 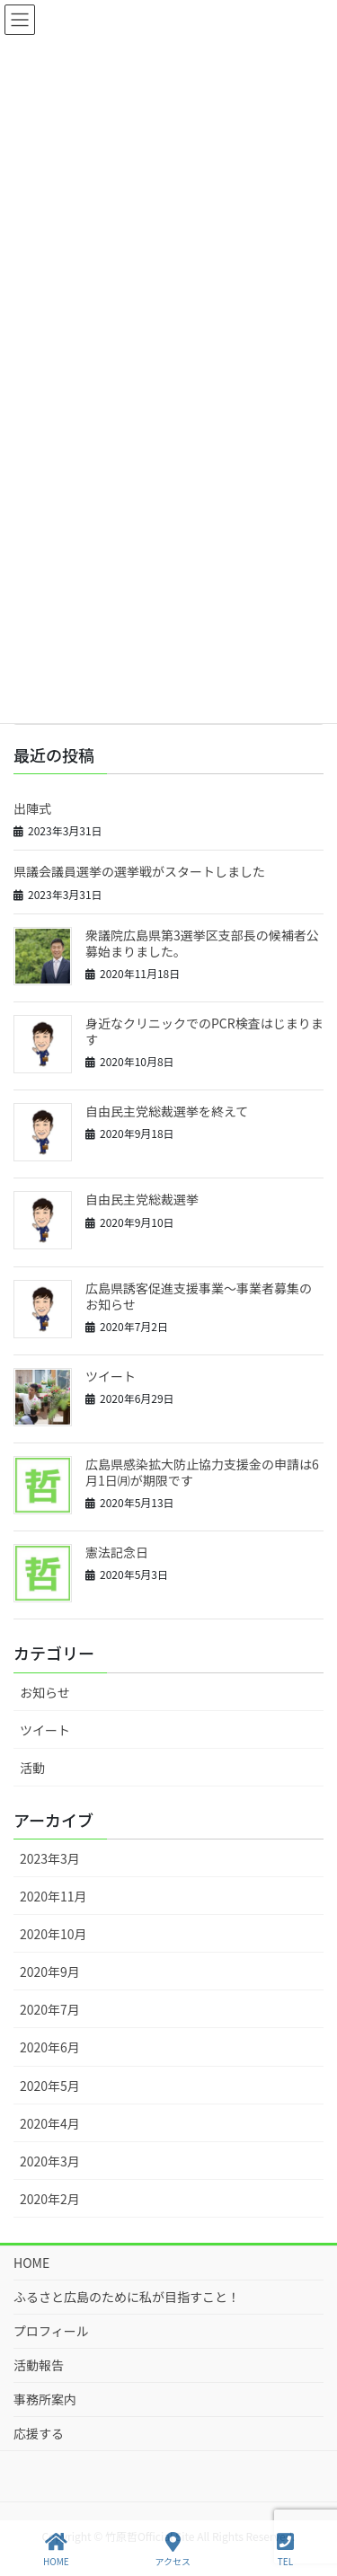 What do you see at coordinates (32, 808) in the screenshot?
I see `出陣式` at bounding box center [32, 808].